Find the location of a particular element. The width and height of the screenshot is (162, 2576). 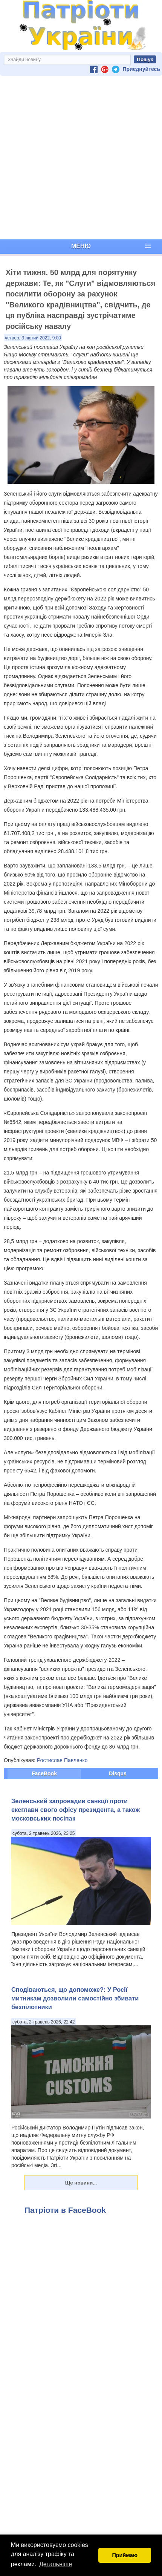

четвер, 3 лютий 2022, 9:00 is located at coordinates (33, 338).